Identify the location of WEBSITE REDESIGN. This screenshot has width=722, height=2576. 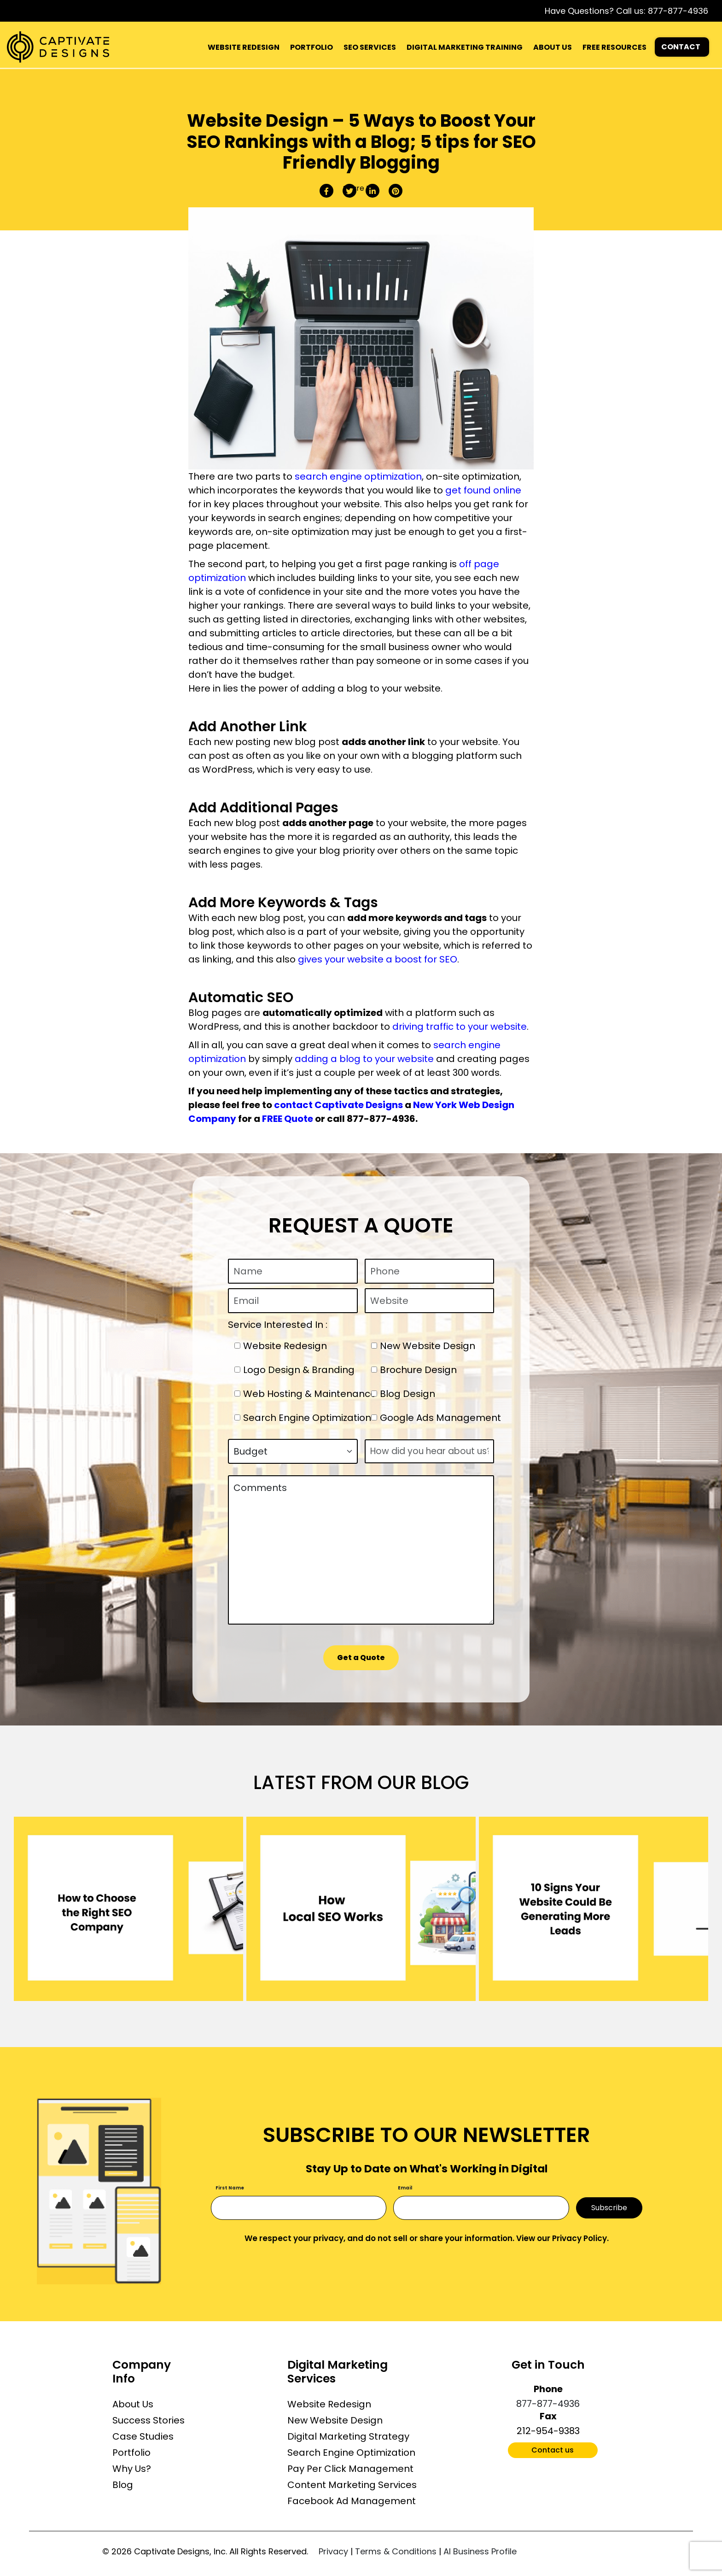
(243, 47).